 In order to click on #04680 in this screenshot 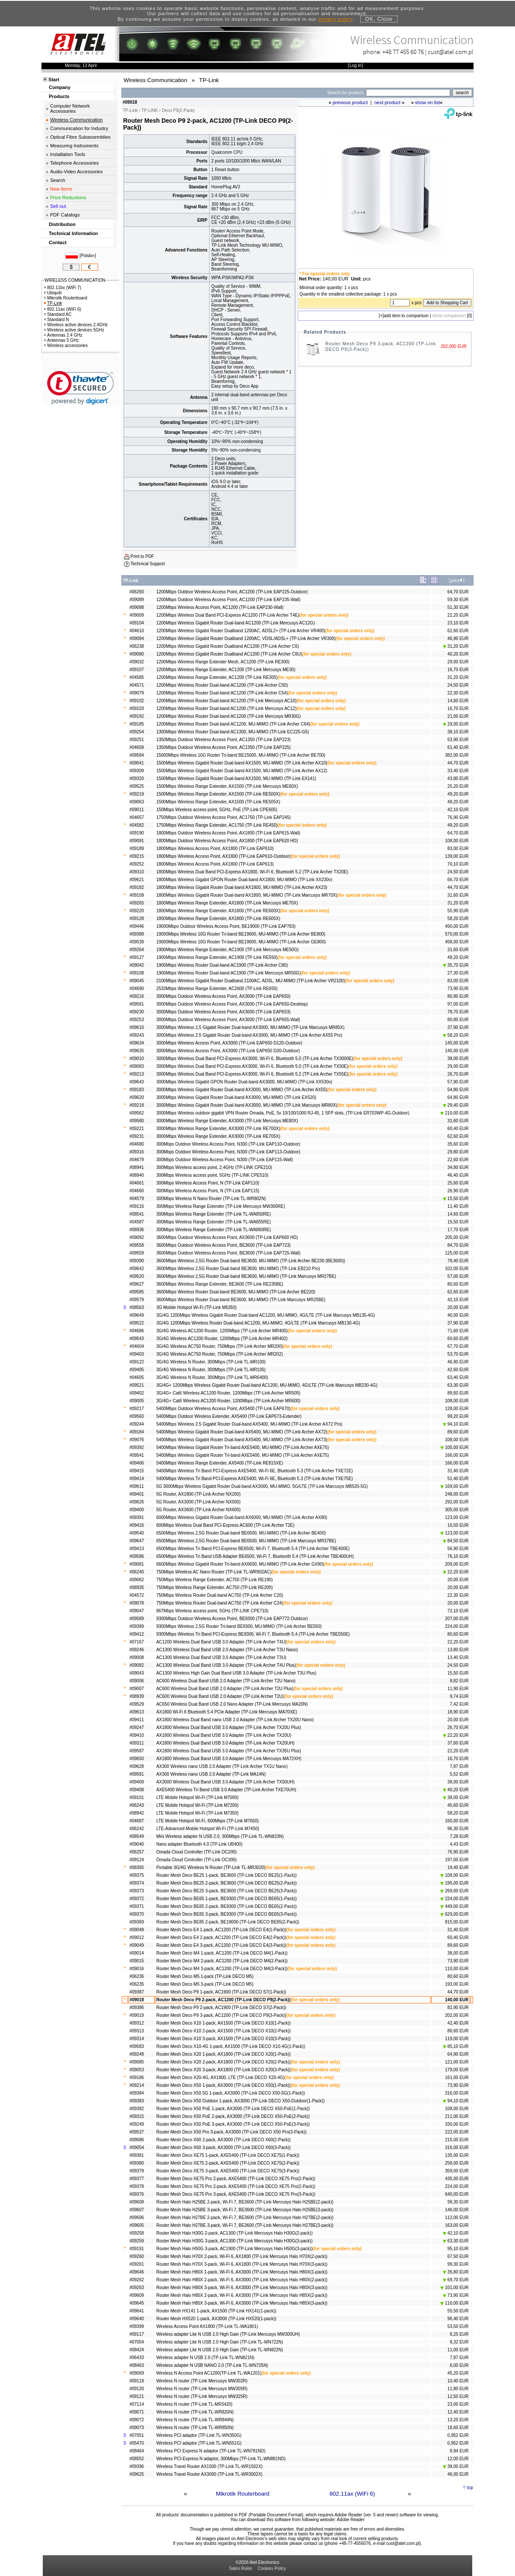, I will do `click(137, 1144)`.